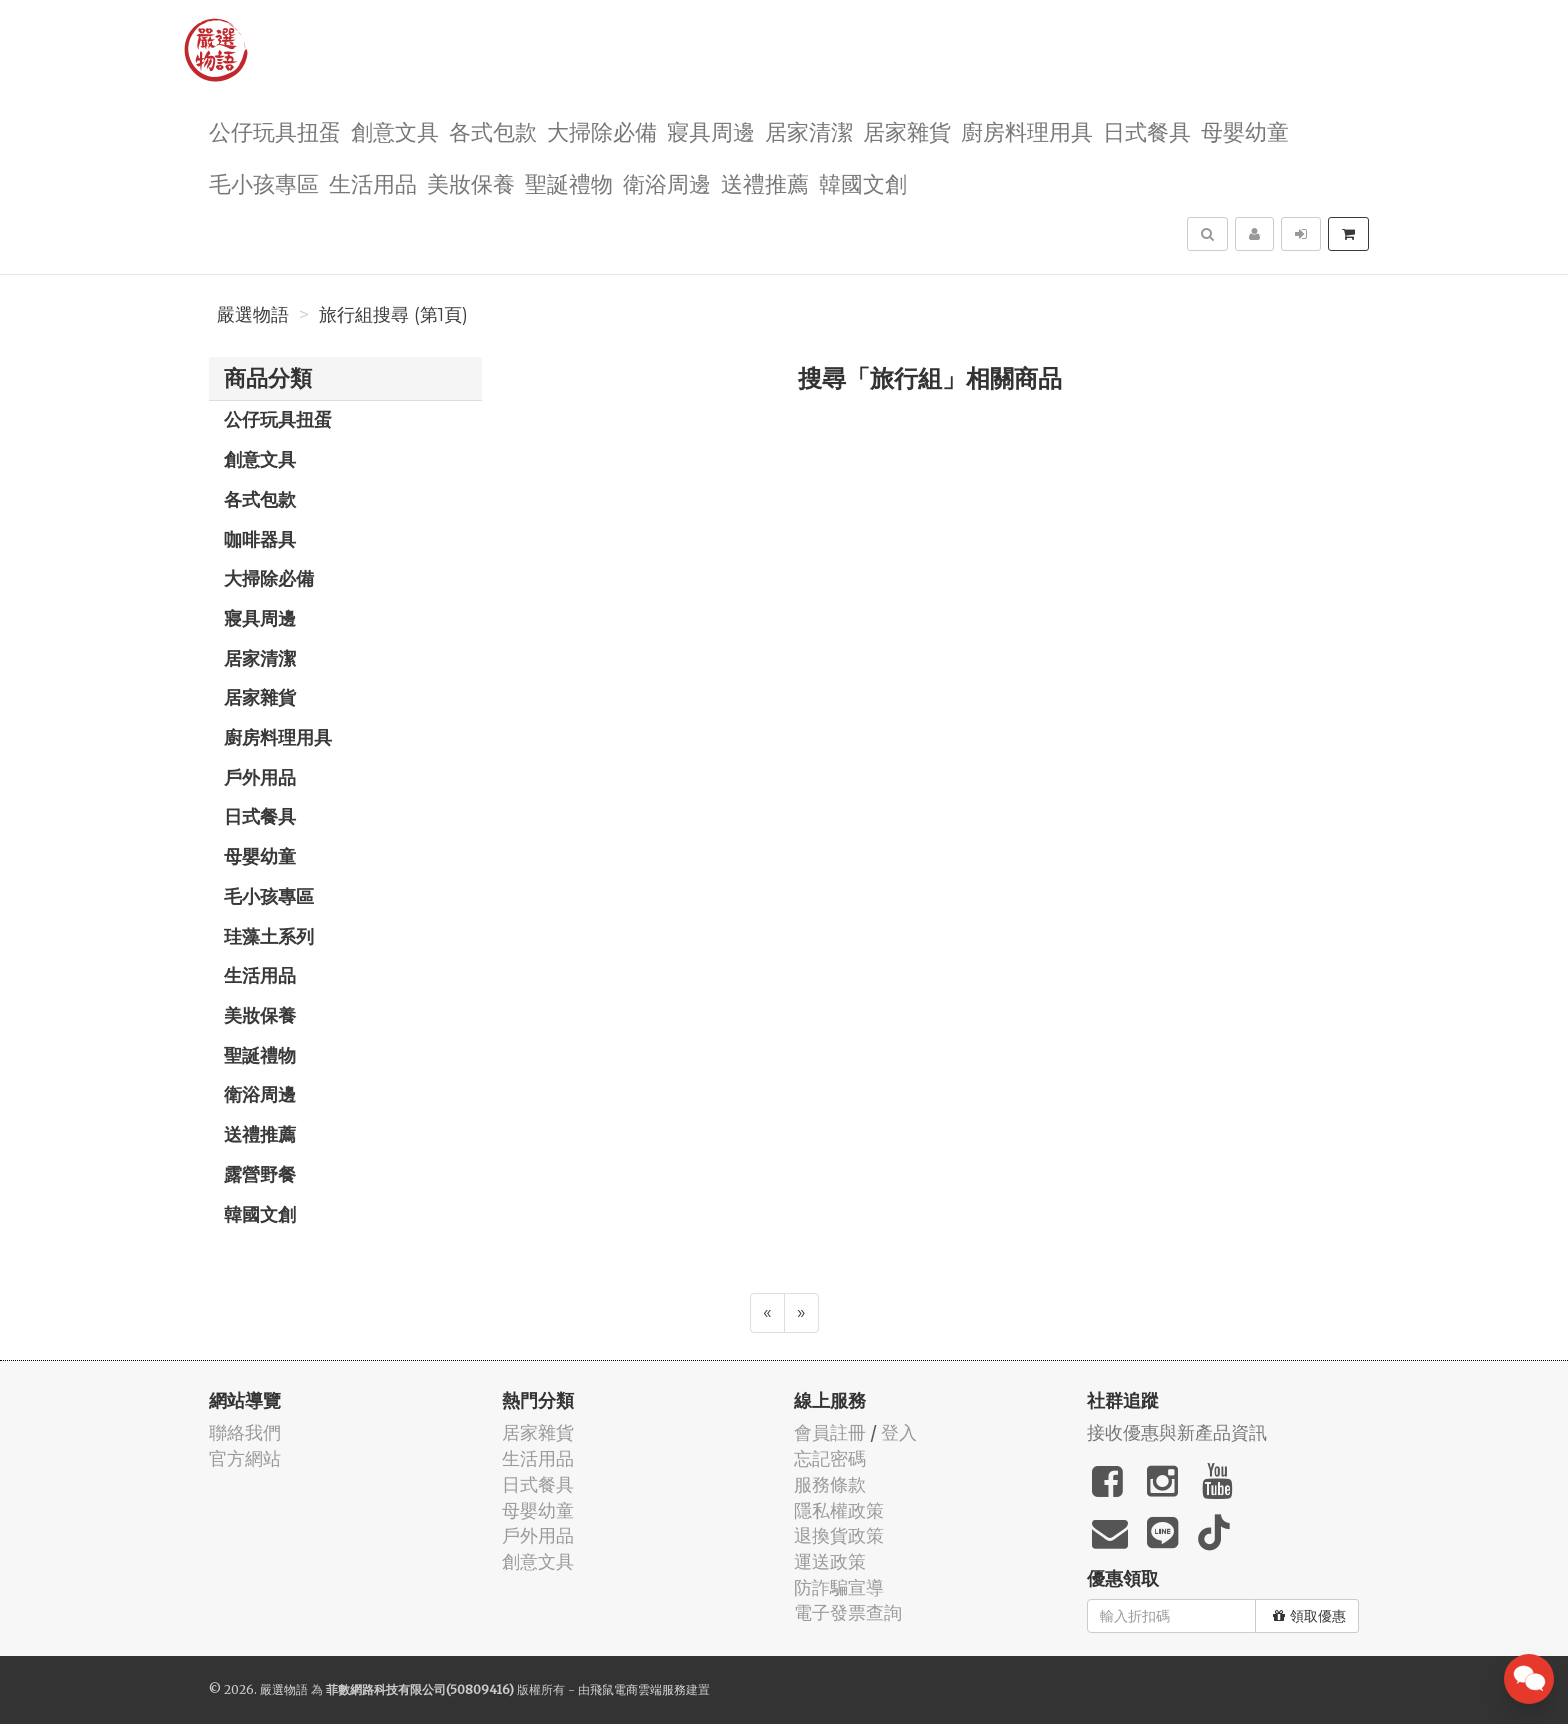 Image resolution: width=1568 pixels, height=1724 pixels. What do you see at coordinates (269, 936) in the screenshot?
I see `珪藻土系列` at bounding box center [269, 936].